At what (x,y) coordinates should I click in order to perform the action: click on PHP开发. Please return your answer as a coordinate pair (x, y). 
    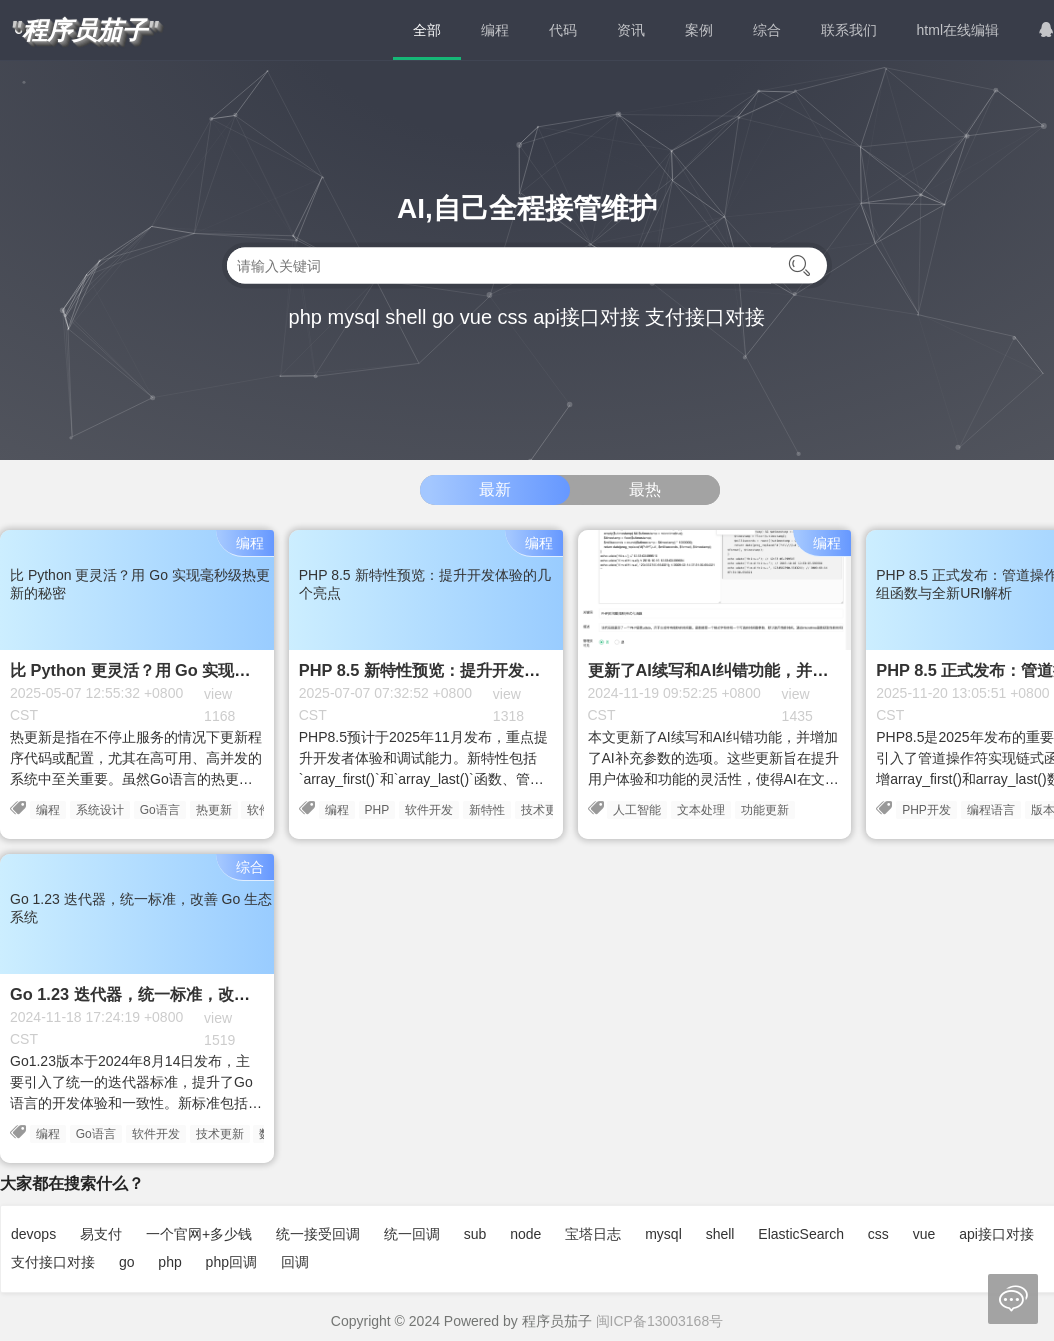
    Looking at the image, I should click on (926, 810).